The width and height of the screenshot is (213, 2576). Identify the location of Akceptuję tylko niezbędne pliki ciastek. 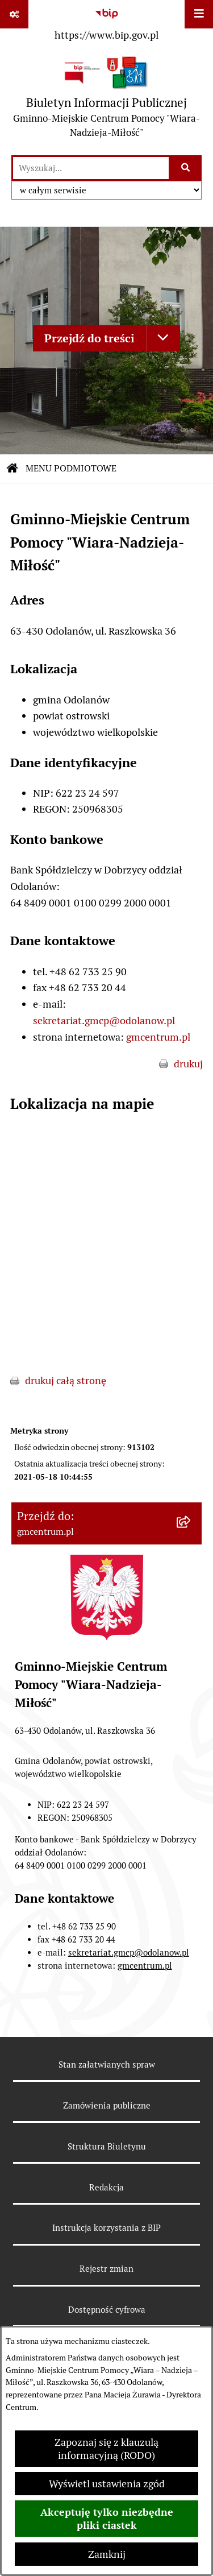
(106, 2518).